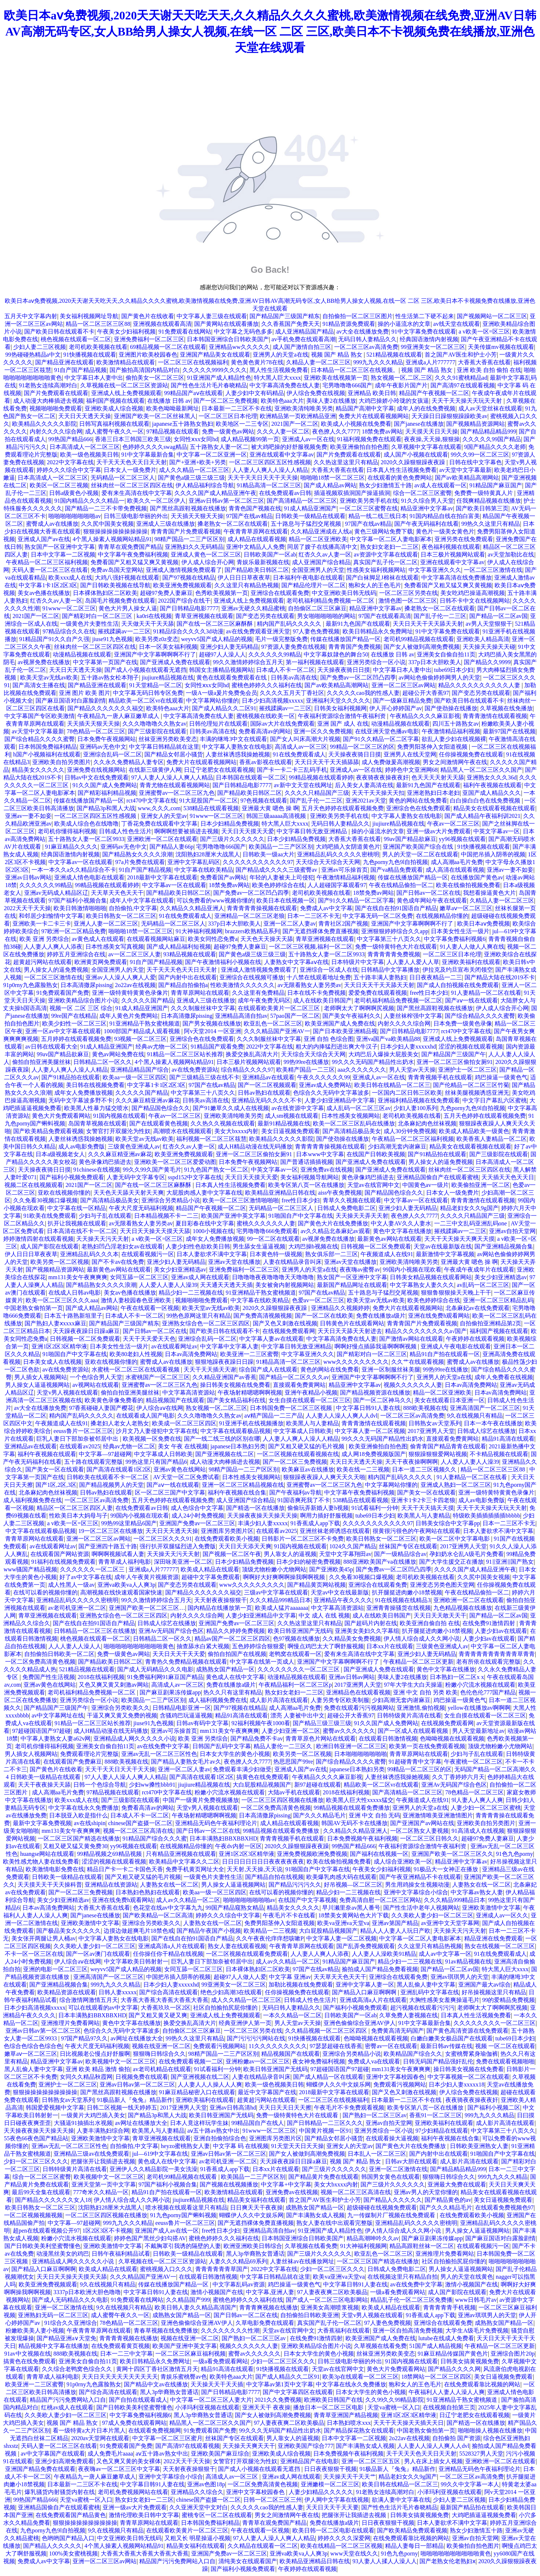 This screenshot has height=2576, width=540. What do you see at coordinates (503, 1377) in the screenshot?
I see `成年人免费看在线视频` at bounding box center [503, 1377].